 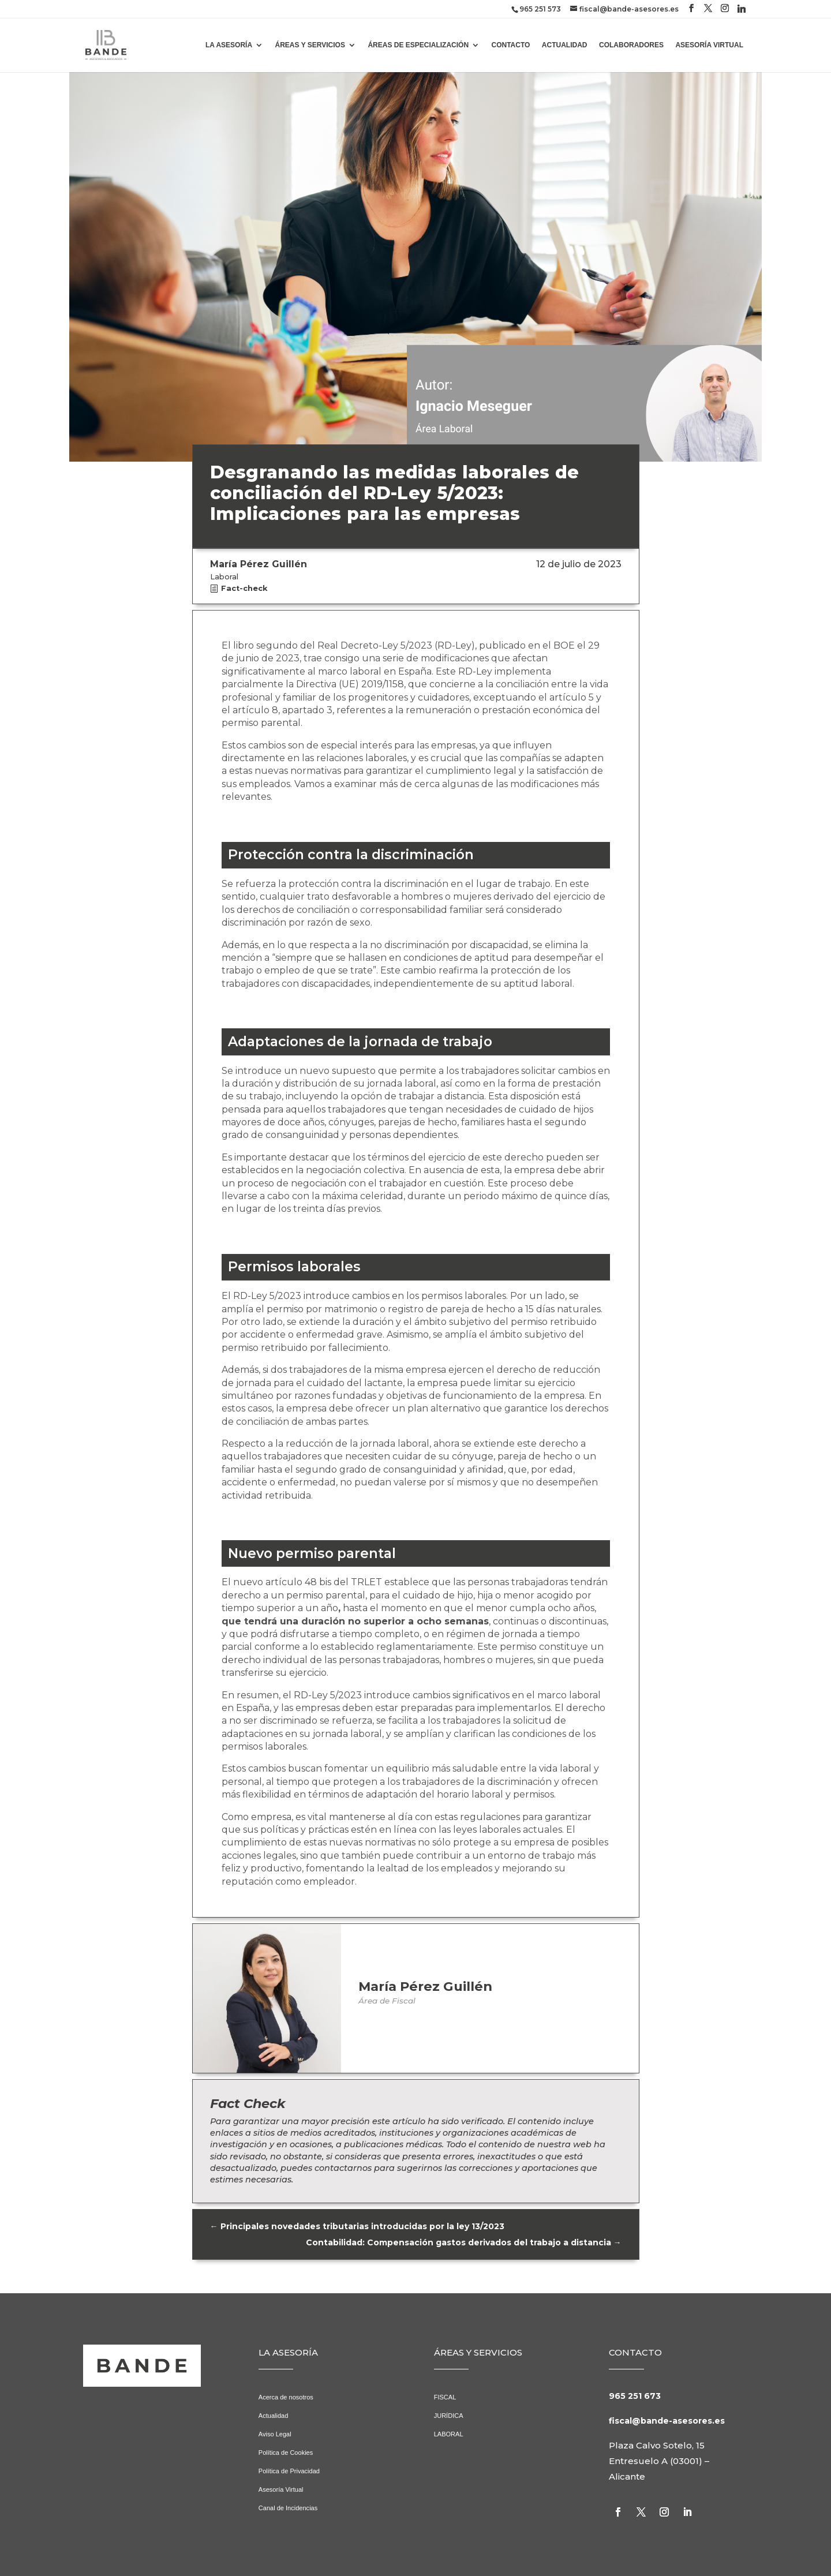 What do you see at coordinates (448, 2434) in the screenshot?
I see `LABORAL` at bounding box center [448, 2434].